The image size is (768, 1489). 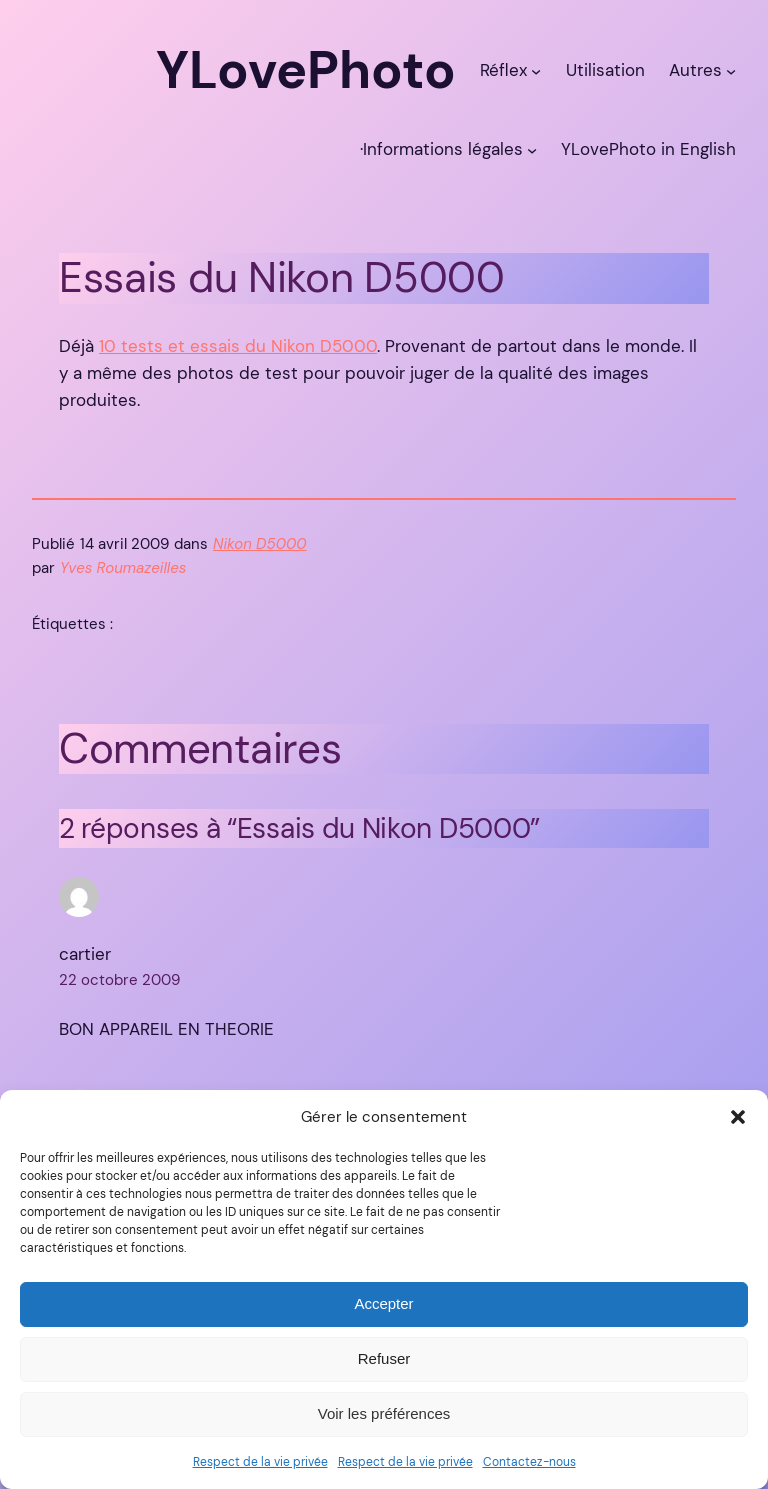 I want to click on [Sous-menu Réflex], so click(x=536, y=70).